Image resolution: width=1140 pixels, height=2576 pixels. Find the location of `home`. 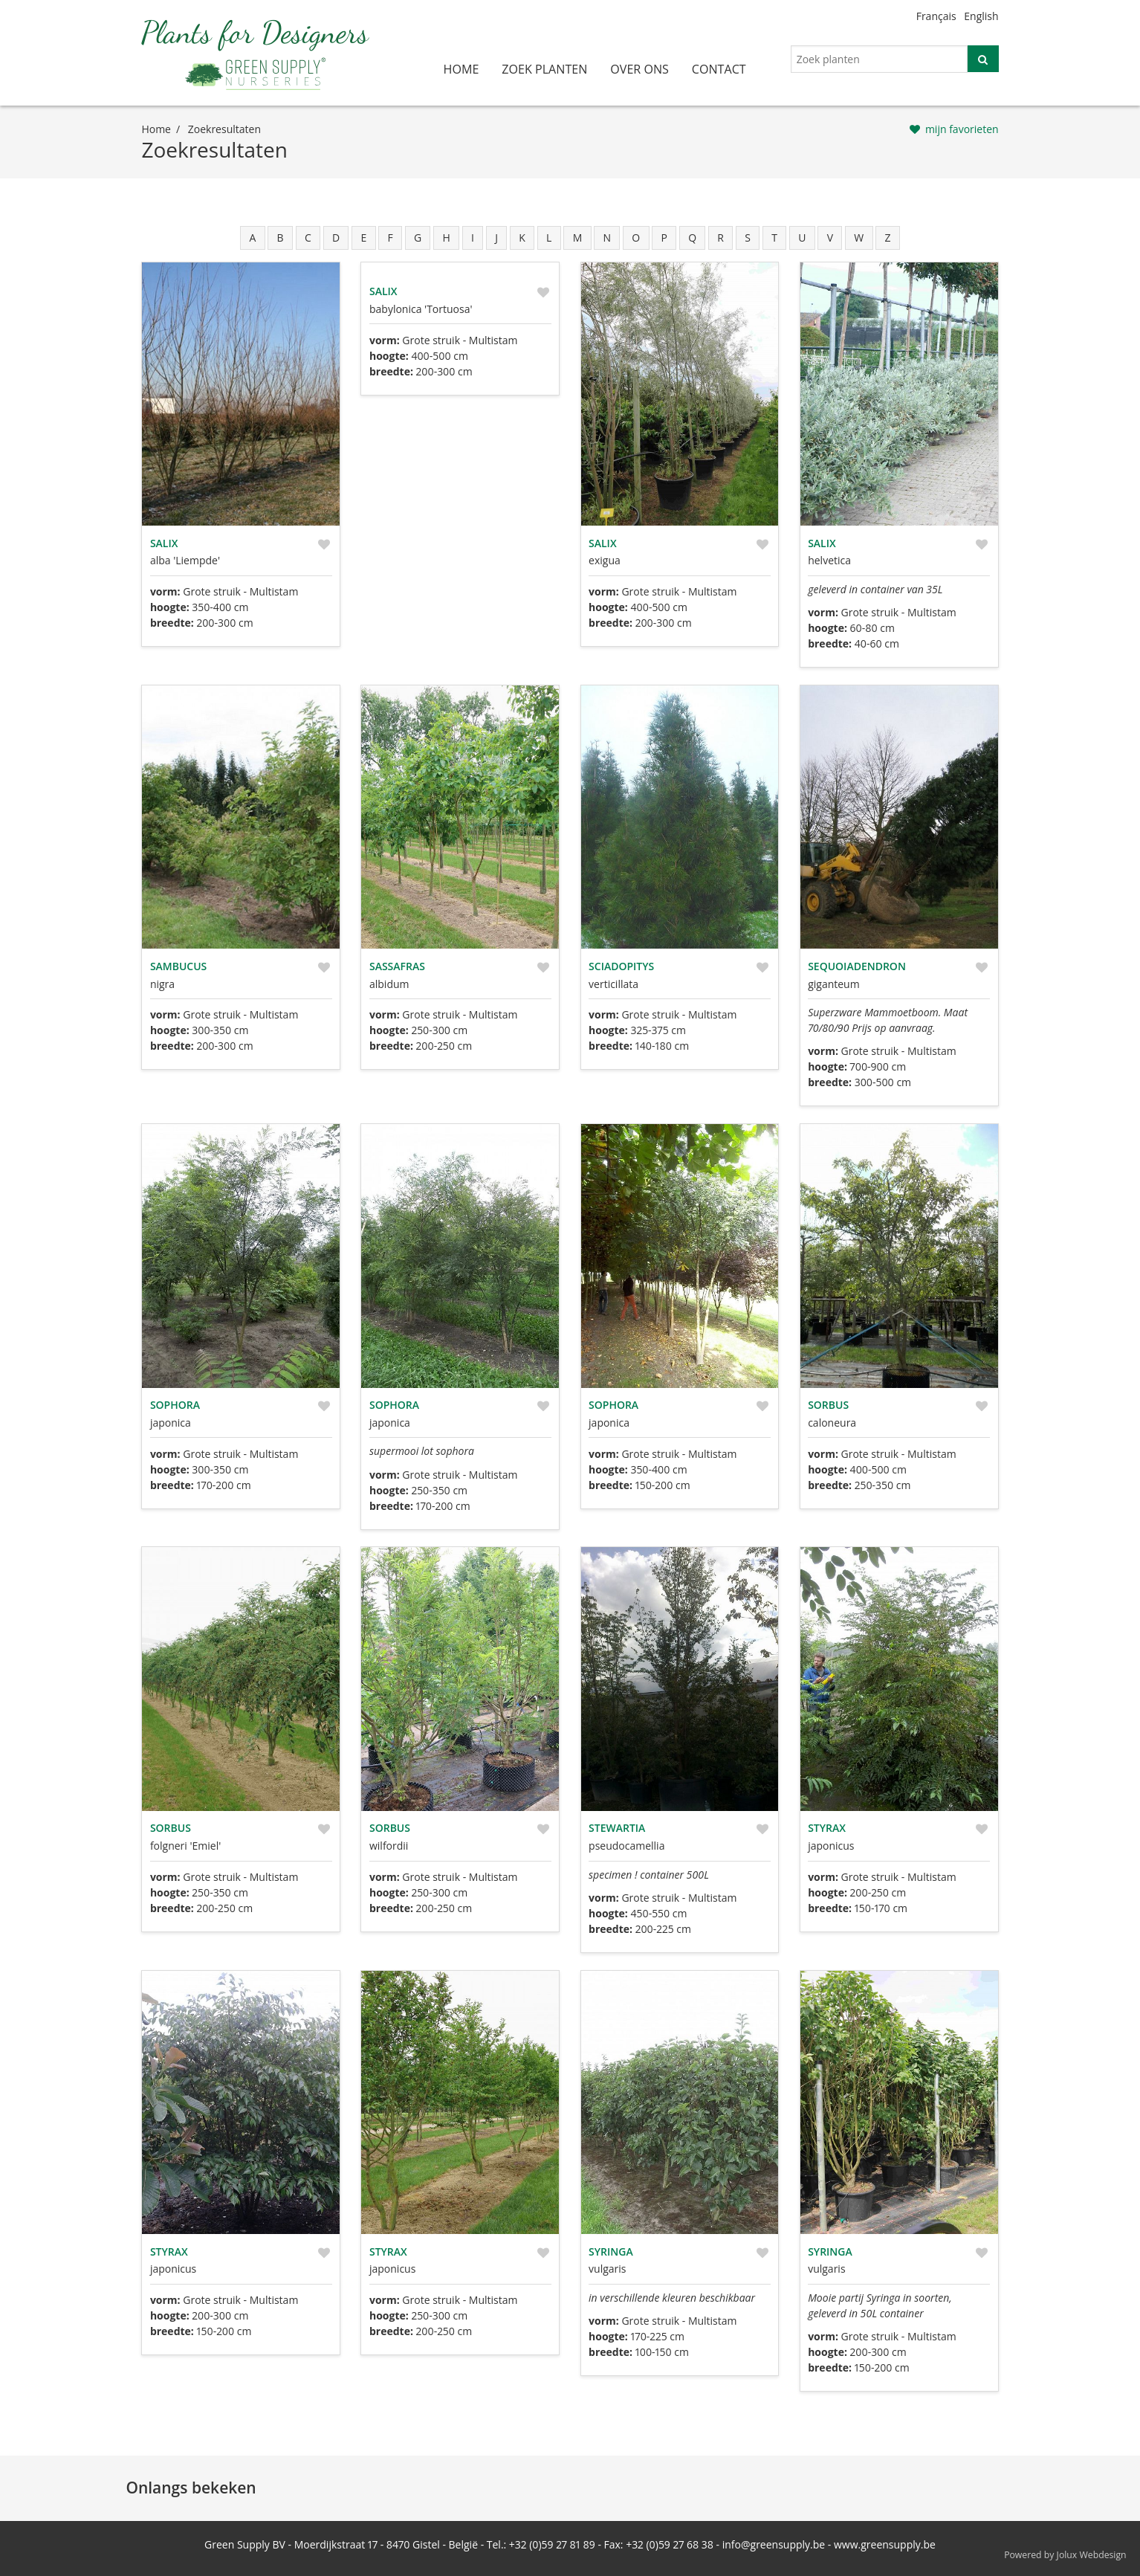

home is located at coordinates (461, 69).